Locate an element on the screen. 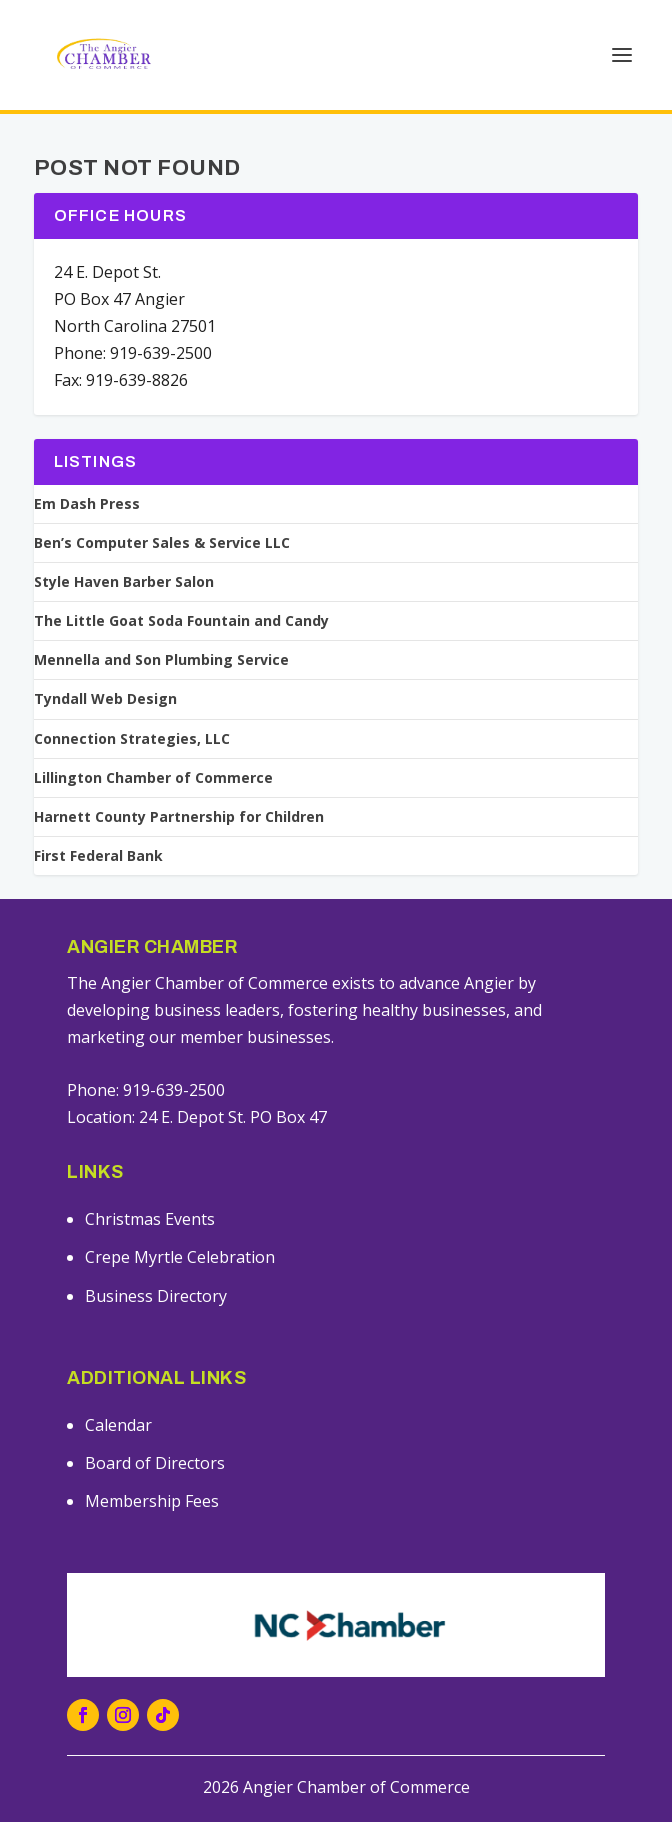 The image size is (672, 1822). Crepe Myrtle Celebration is located at coordinates (180, 1257).